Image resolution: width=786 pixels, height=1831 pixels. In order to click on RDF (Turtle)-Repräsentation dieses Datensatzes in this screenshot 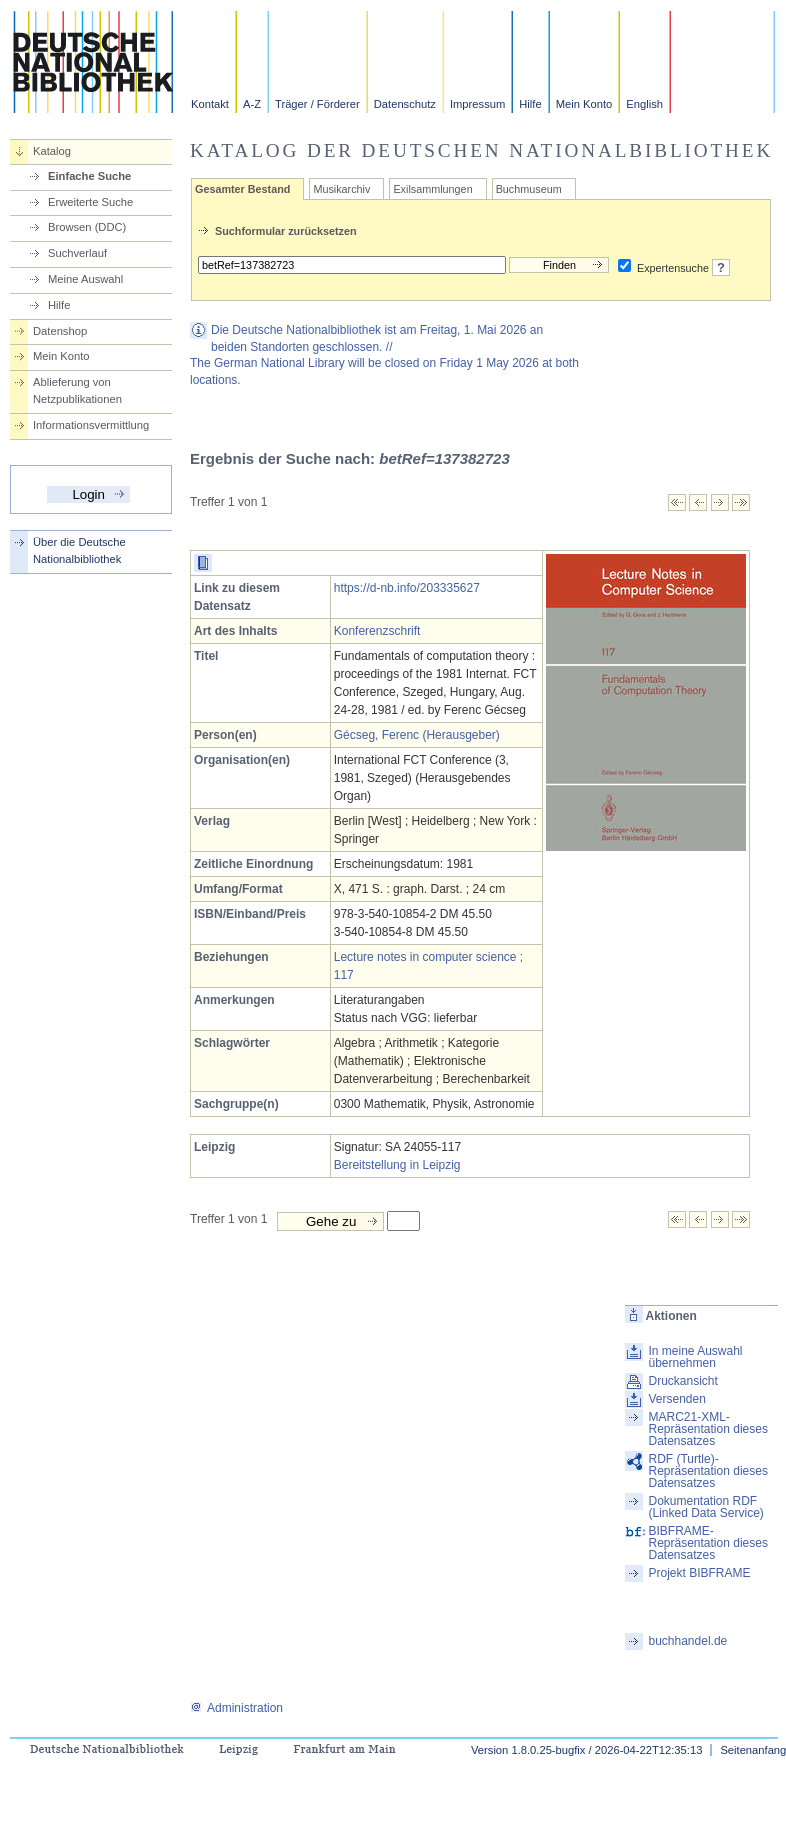, I will do `click(707, 1471)`.